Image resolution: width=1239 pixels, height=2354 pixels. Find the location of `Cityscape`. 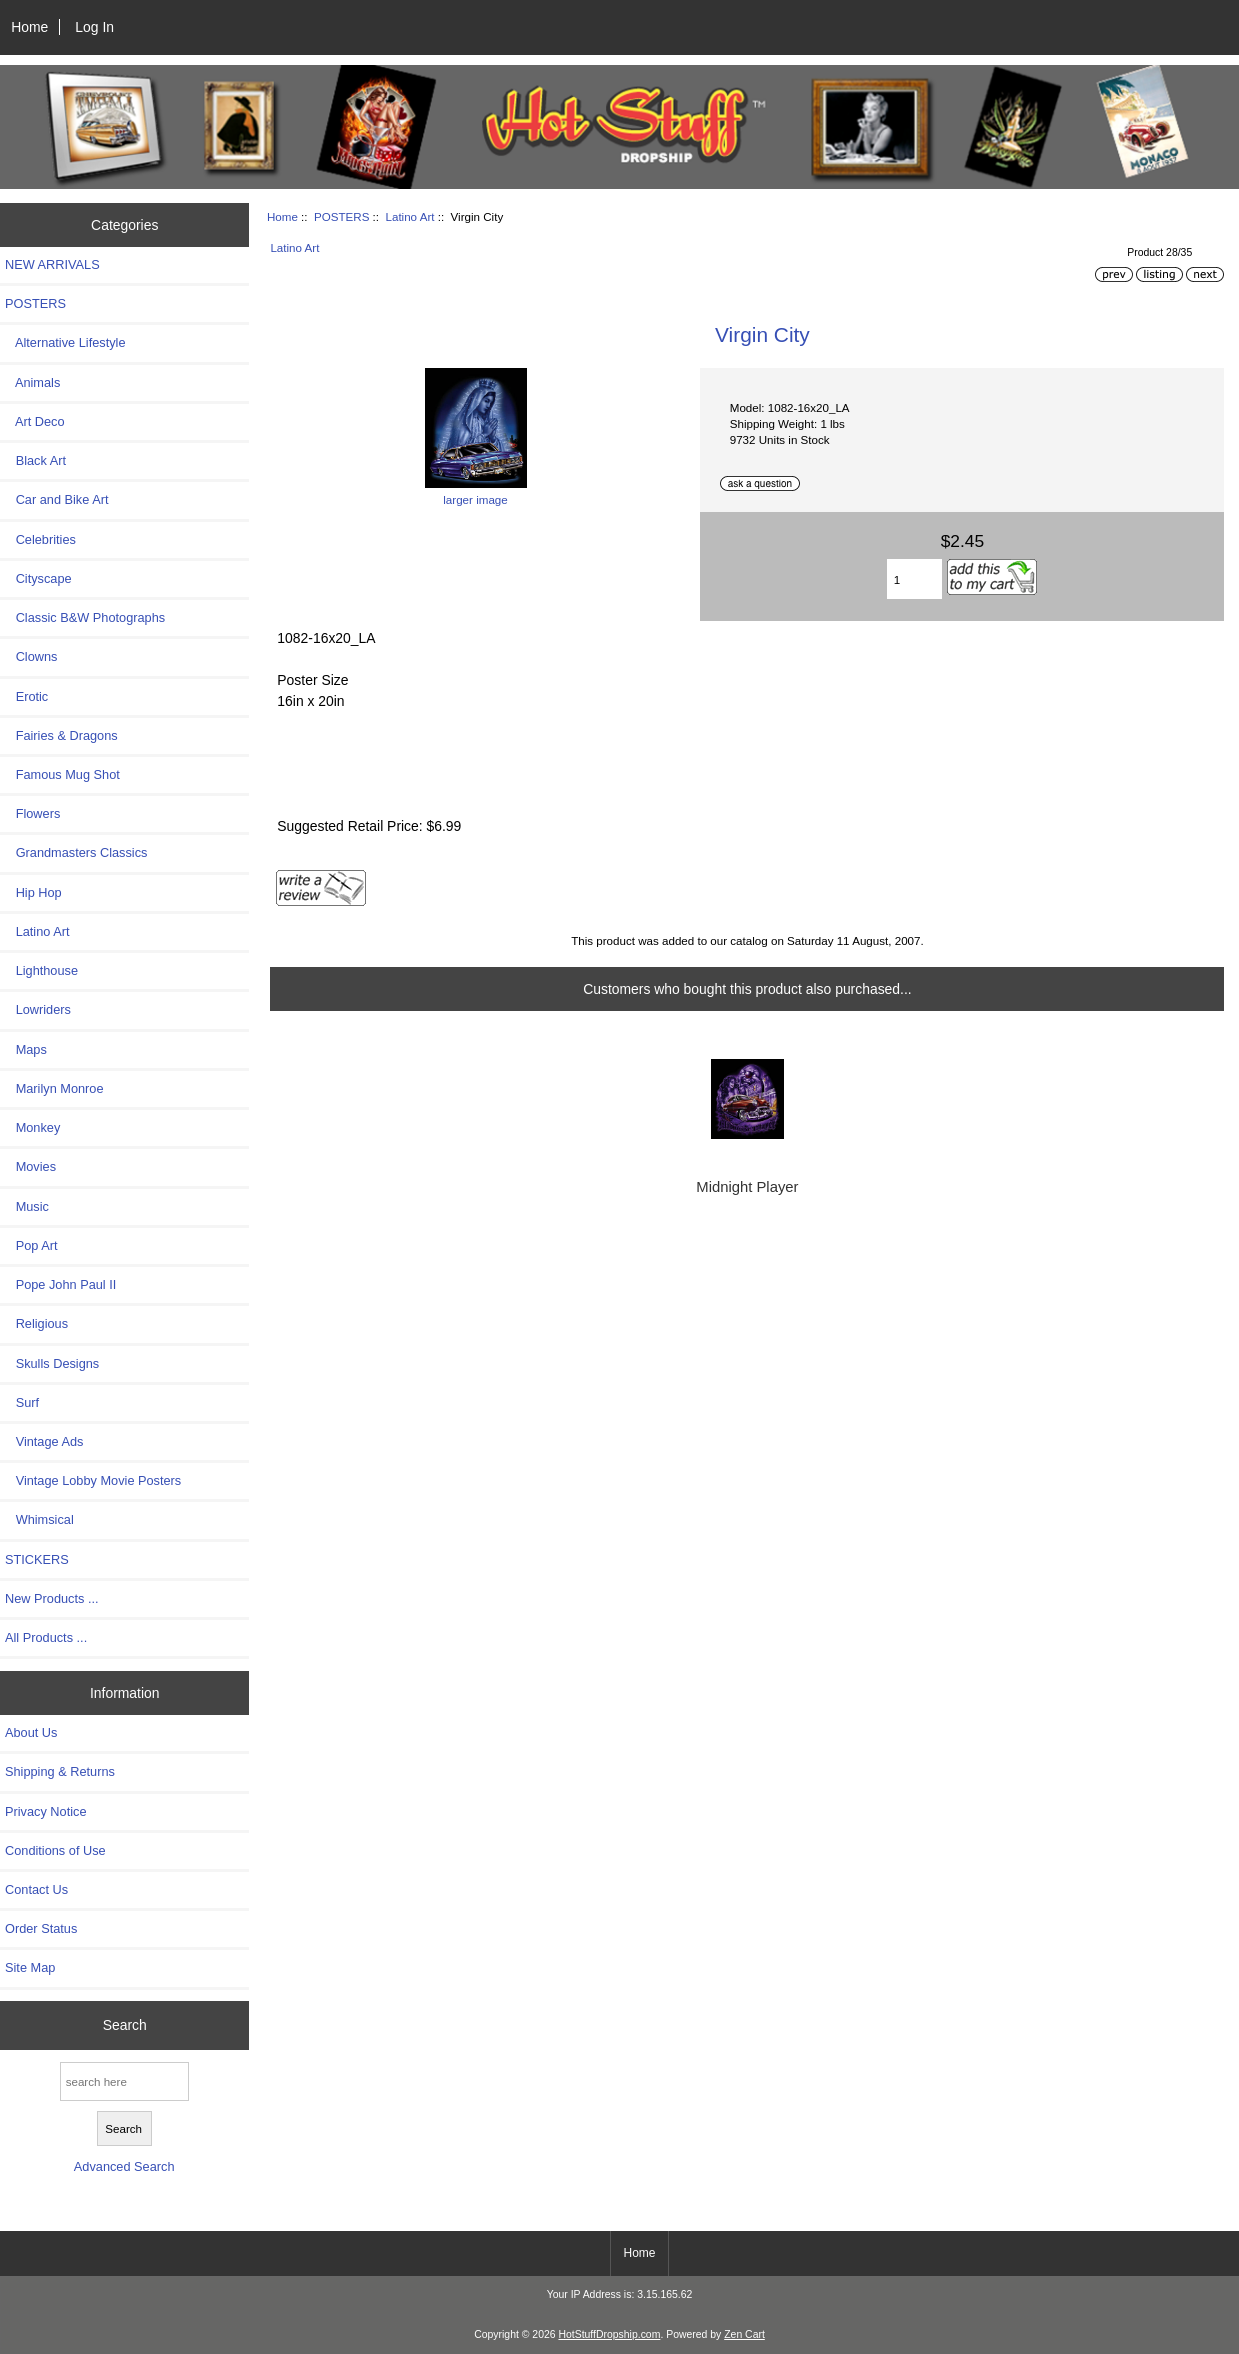

Cityscape is located at coordinates (38, 578).